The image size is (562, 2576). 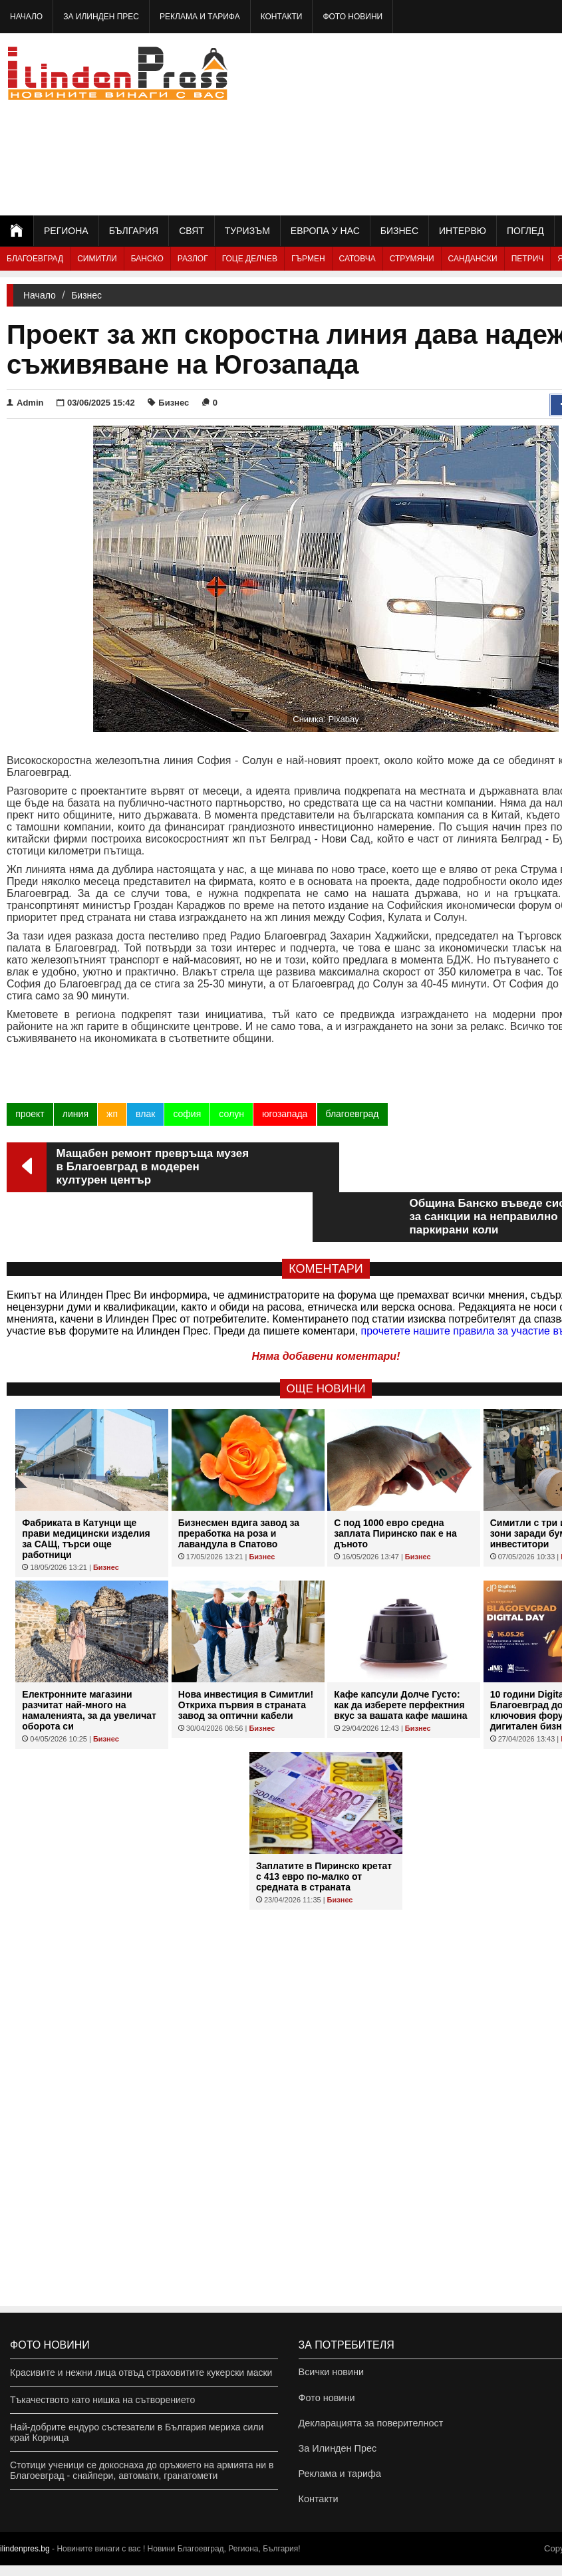 What do you see at coordinates (474, 123) in the screenshot?
I see `[Advertisement]` at bounding box center [474, 123].